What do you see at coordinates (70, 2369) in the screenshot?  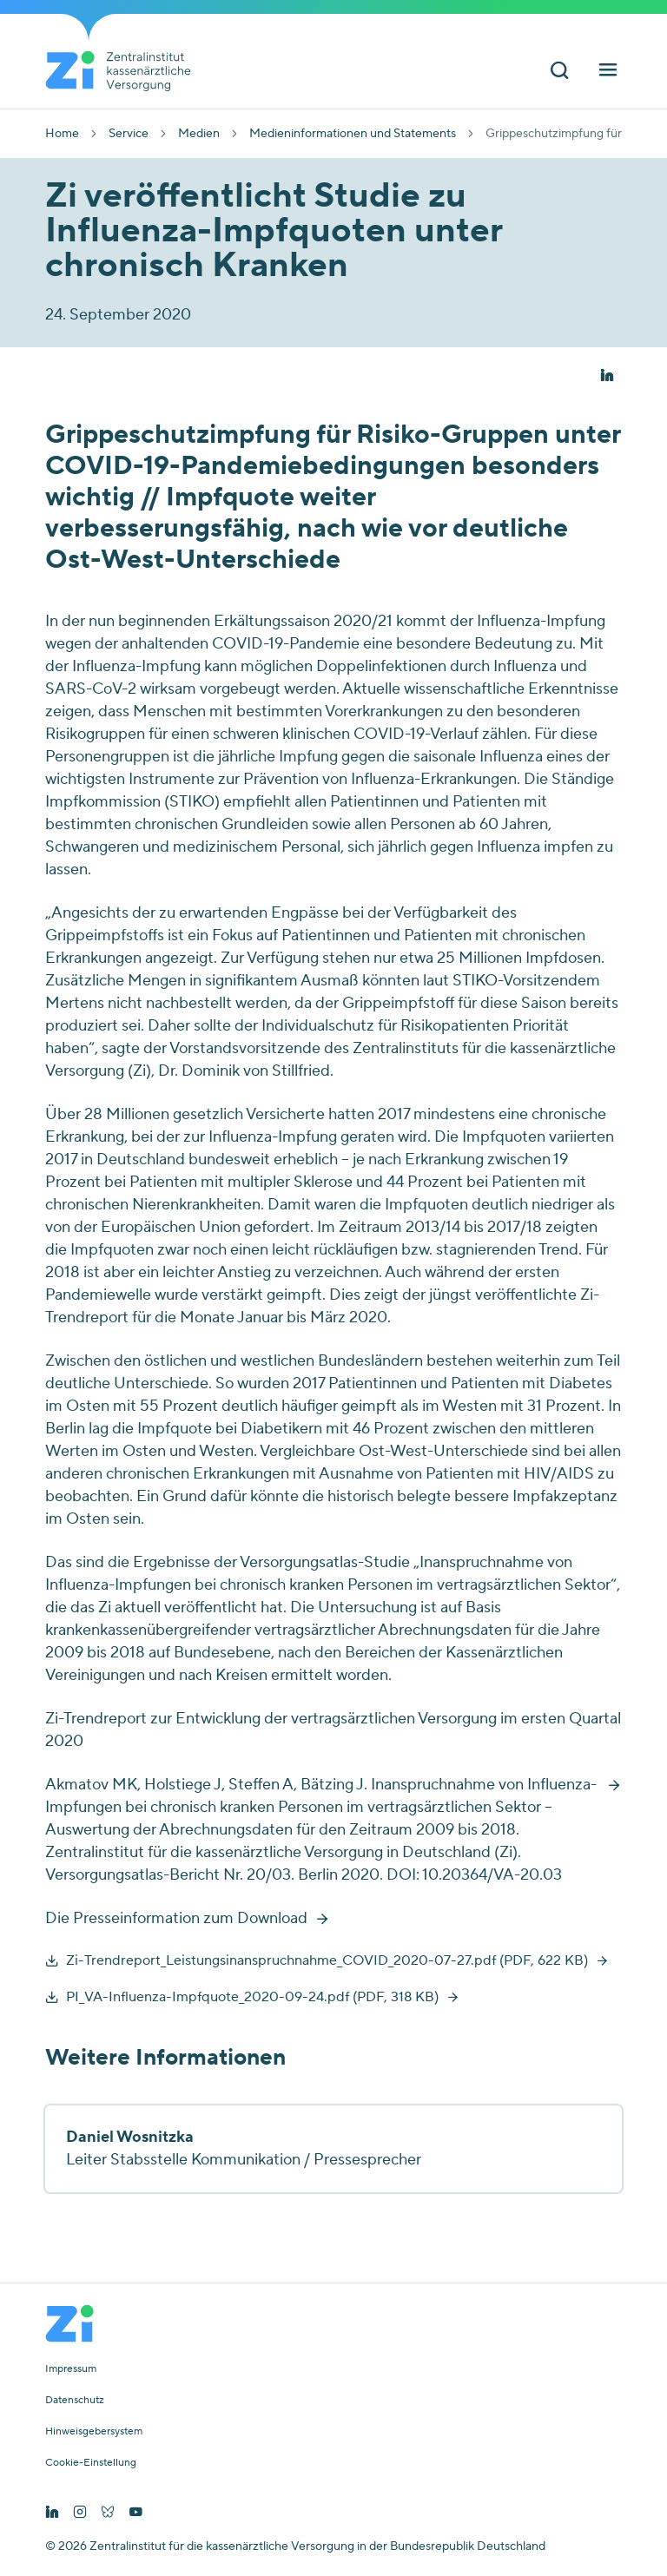 I see `Impressum` at bounding box center [70, 2369].